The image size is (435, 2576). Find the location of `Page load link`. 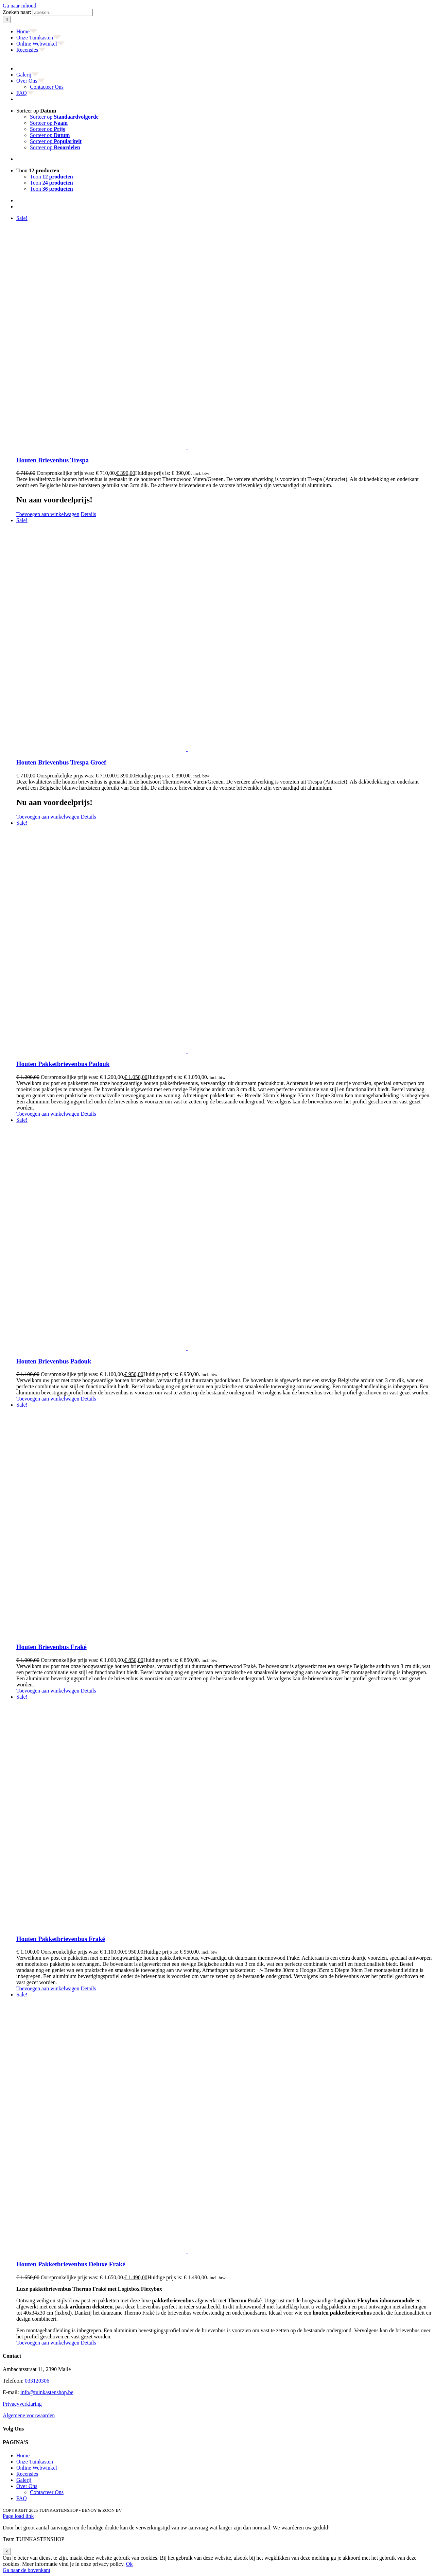

Page load link is located at coordinates (18, 2516).